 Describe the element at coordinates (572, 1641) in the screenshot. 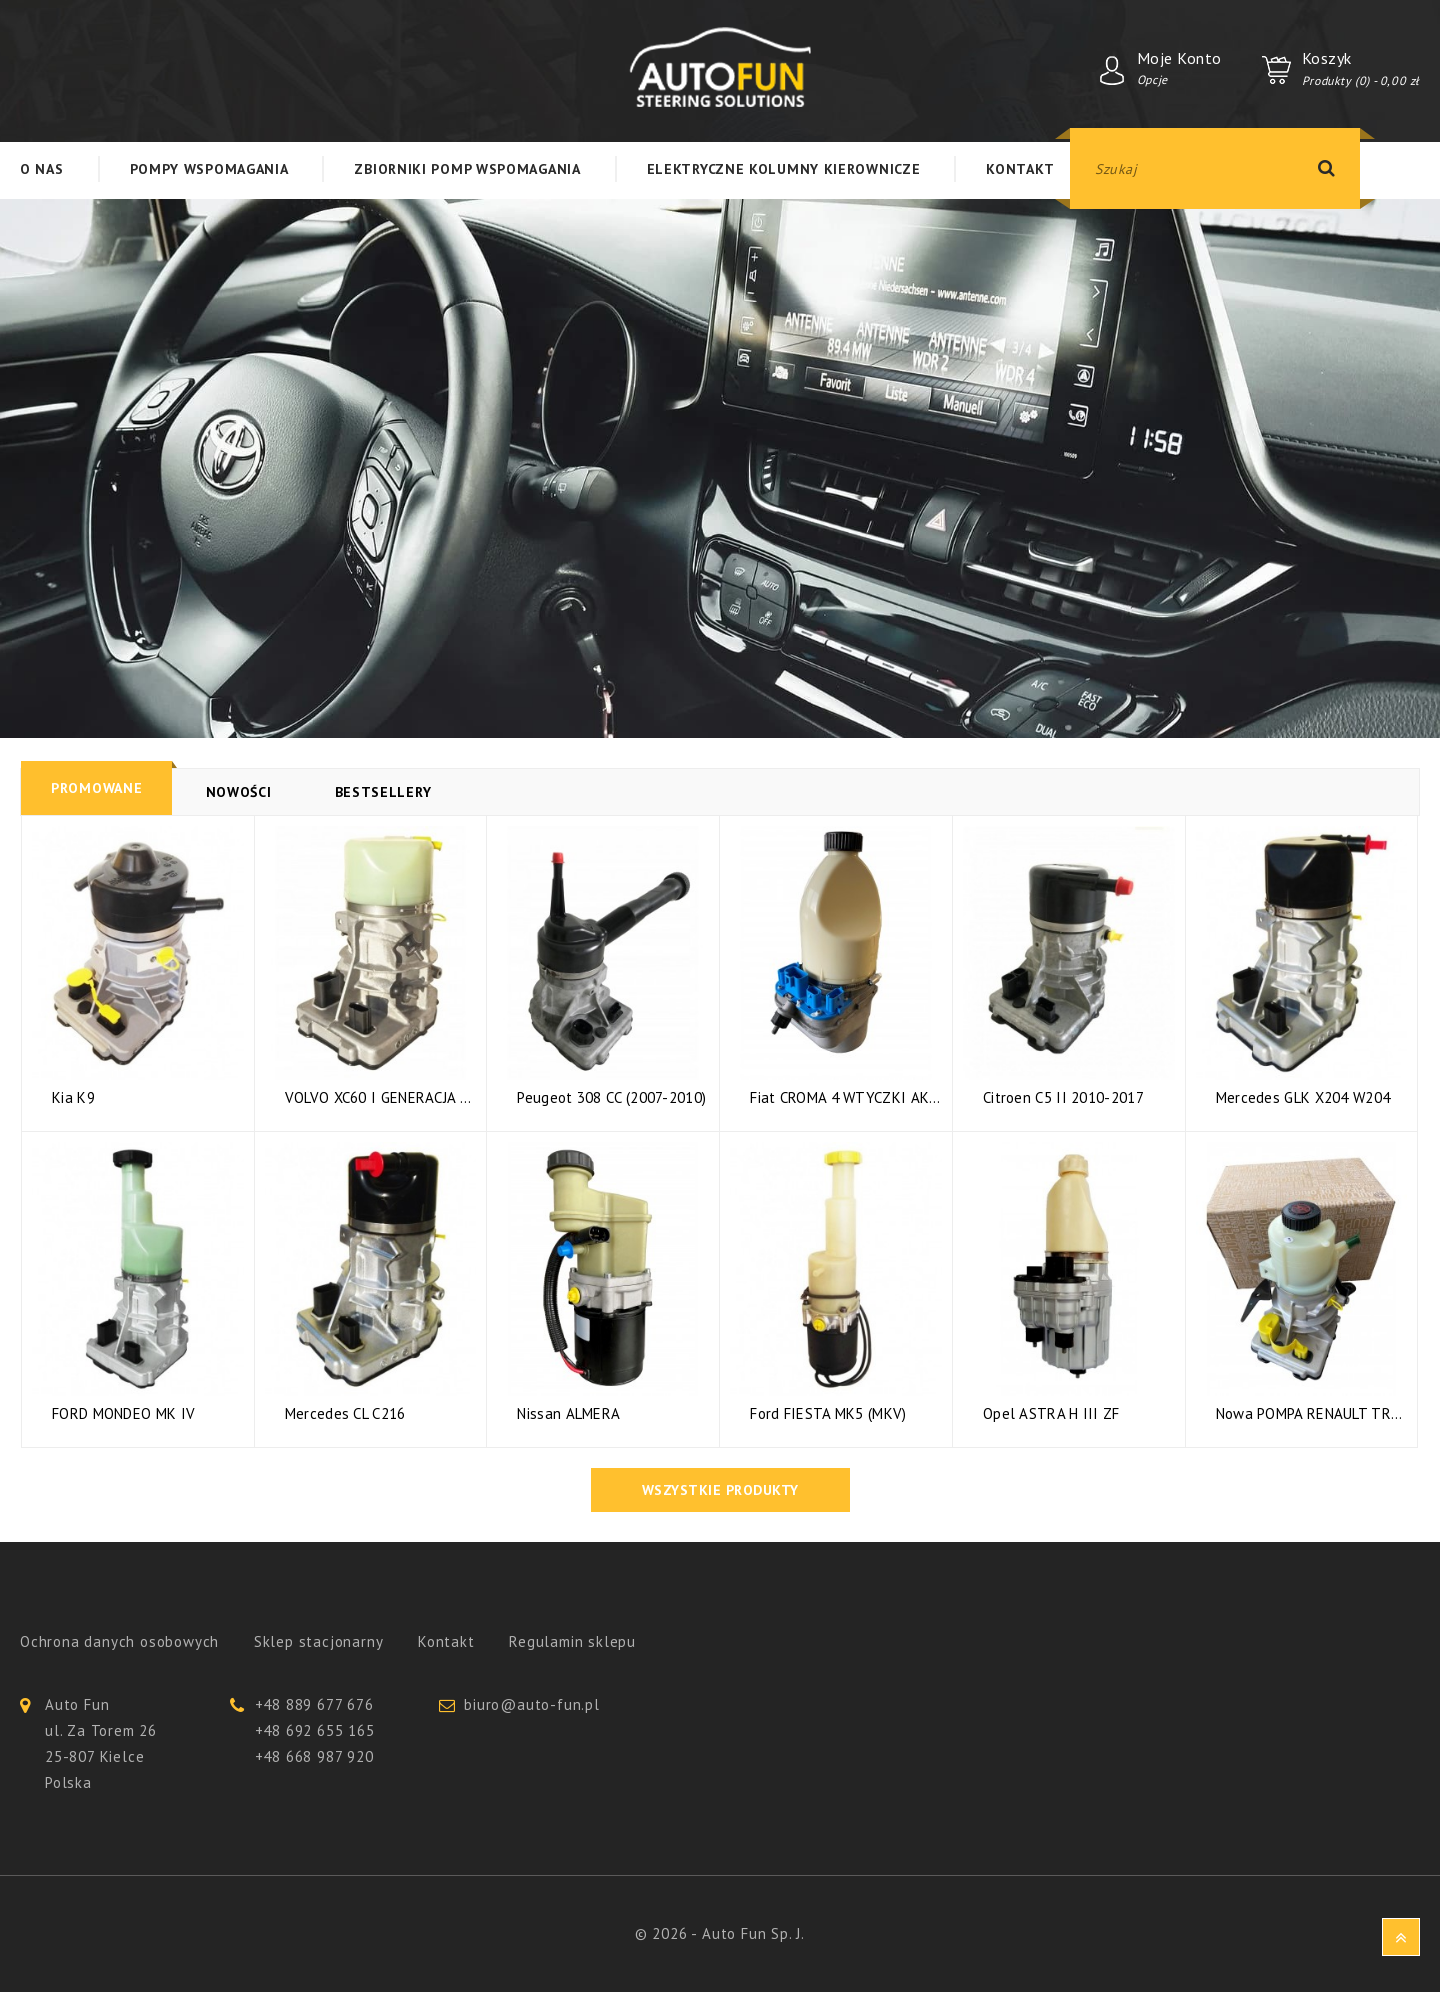

I see `Regulamin sklepu` at that location.